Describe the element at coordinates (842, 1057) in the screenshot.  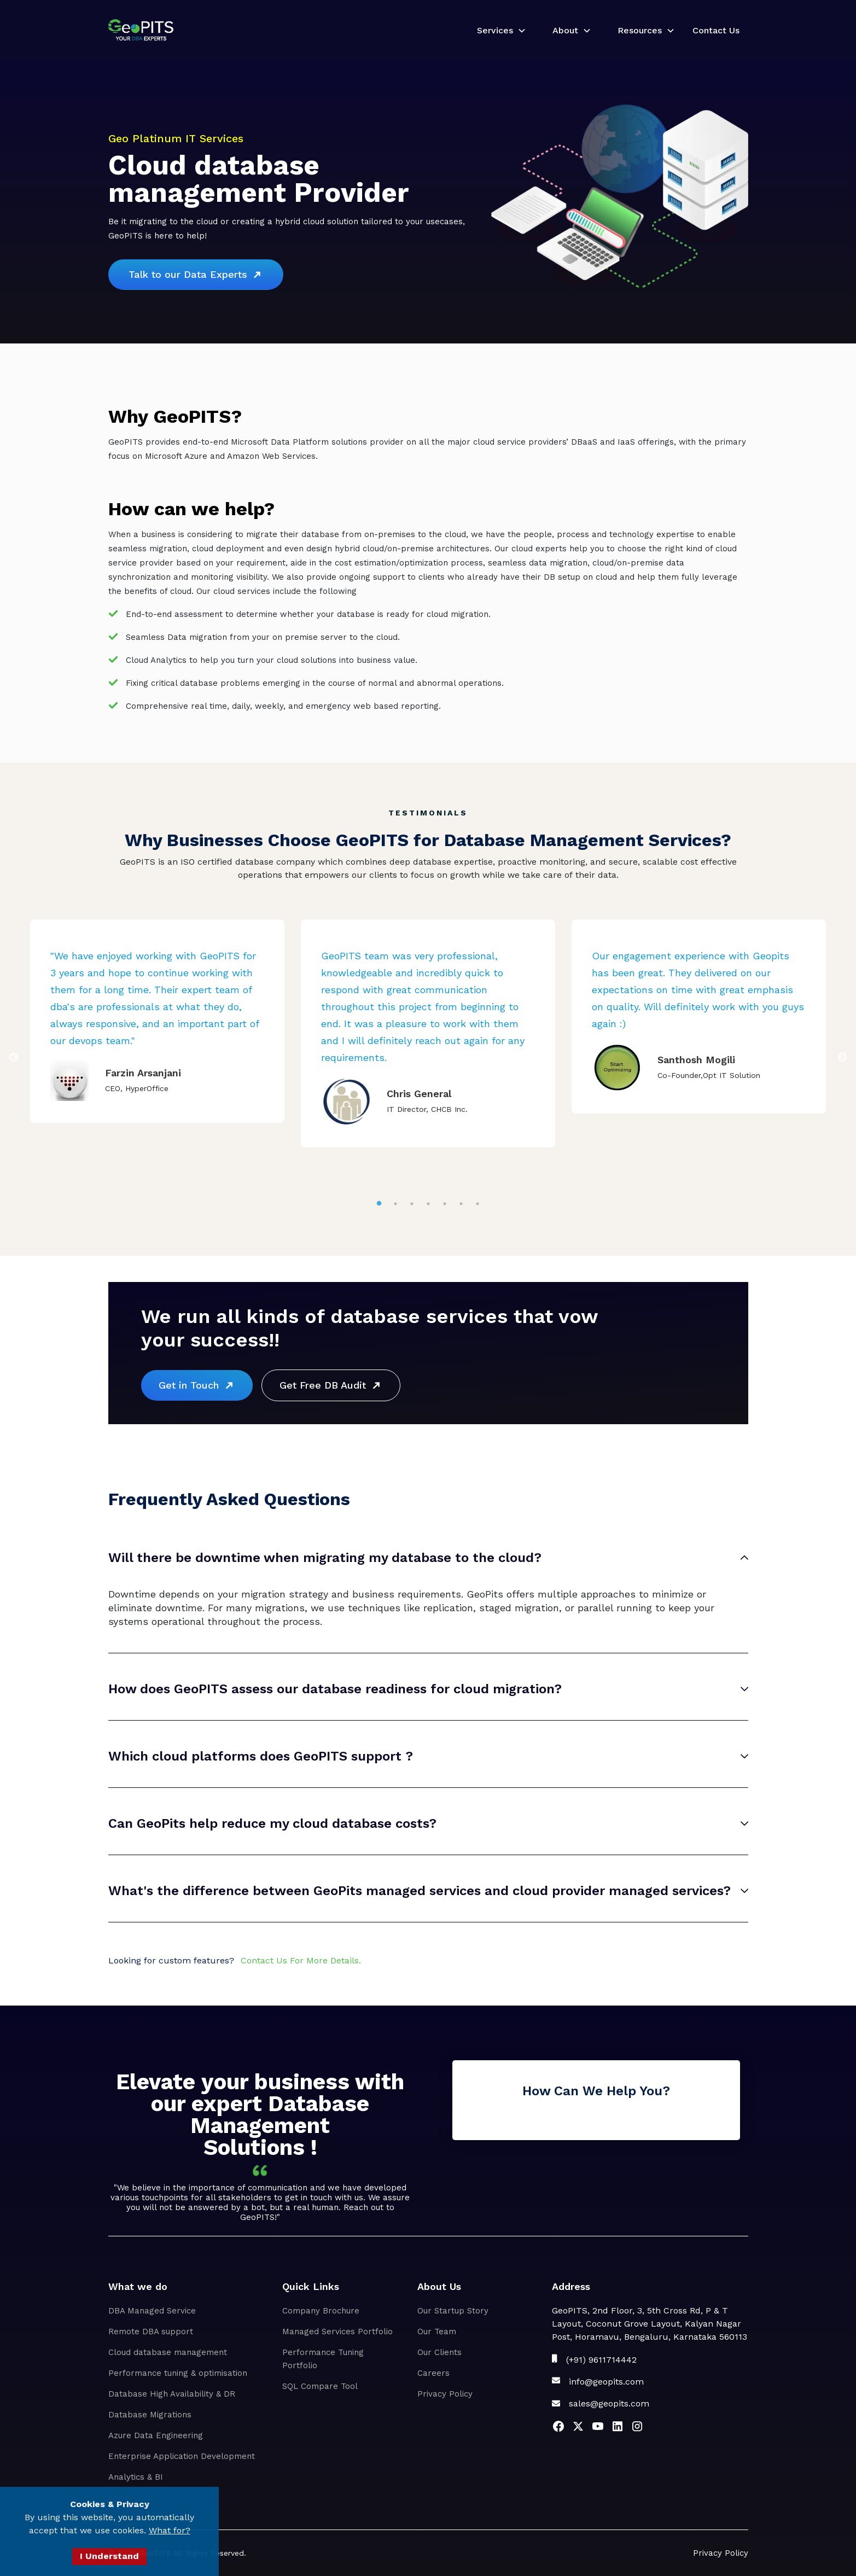
I see `Next` at that location.